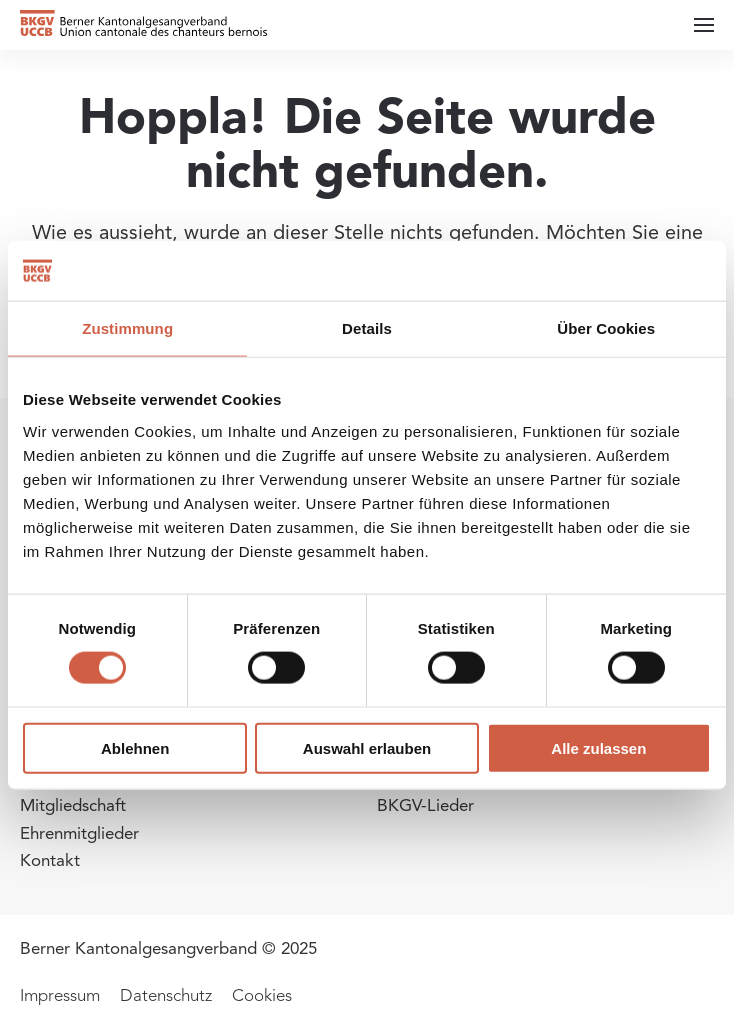  I want to click on Mitgliedschaft, so click(73, 805).